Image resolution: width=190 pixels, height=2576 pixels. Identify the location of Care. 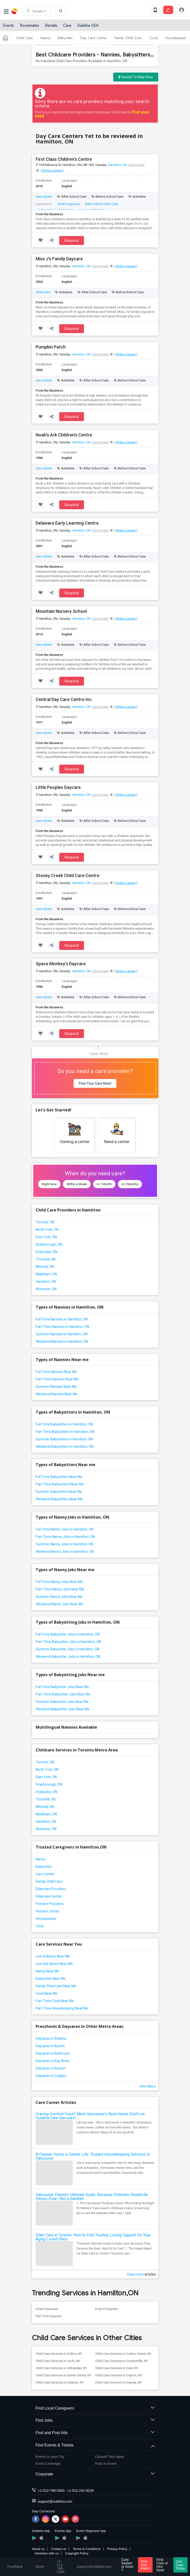
(67, 25).